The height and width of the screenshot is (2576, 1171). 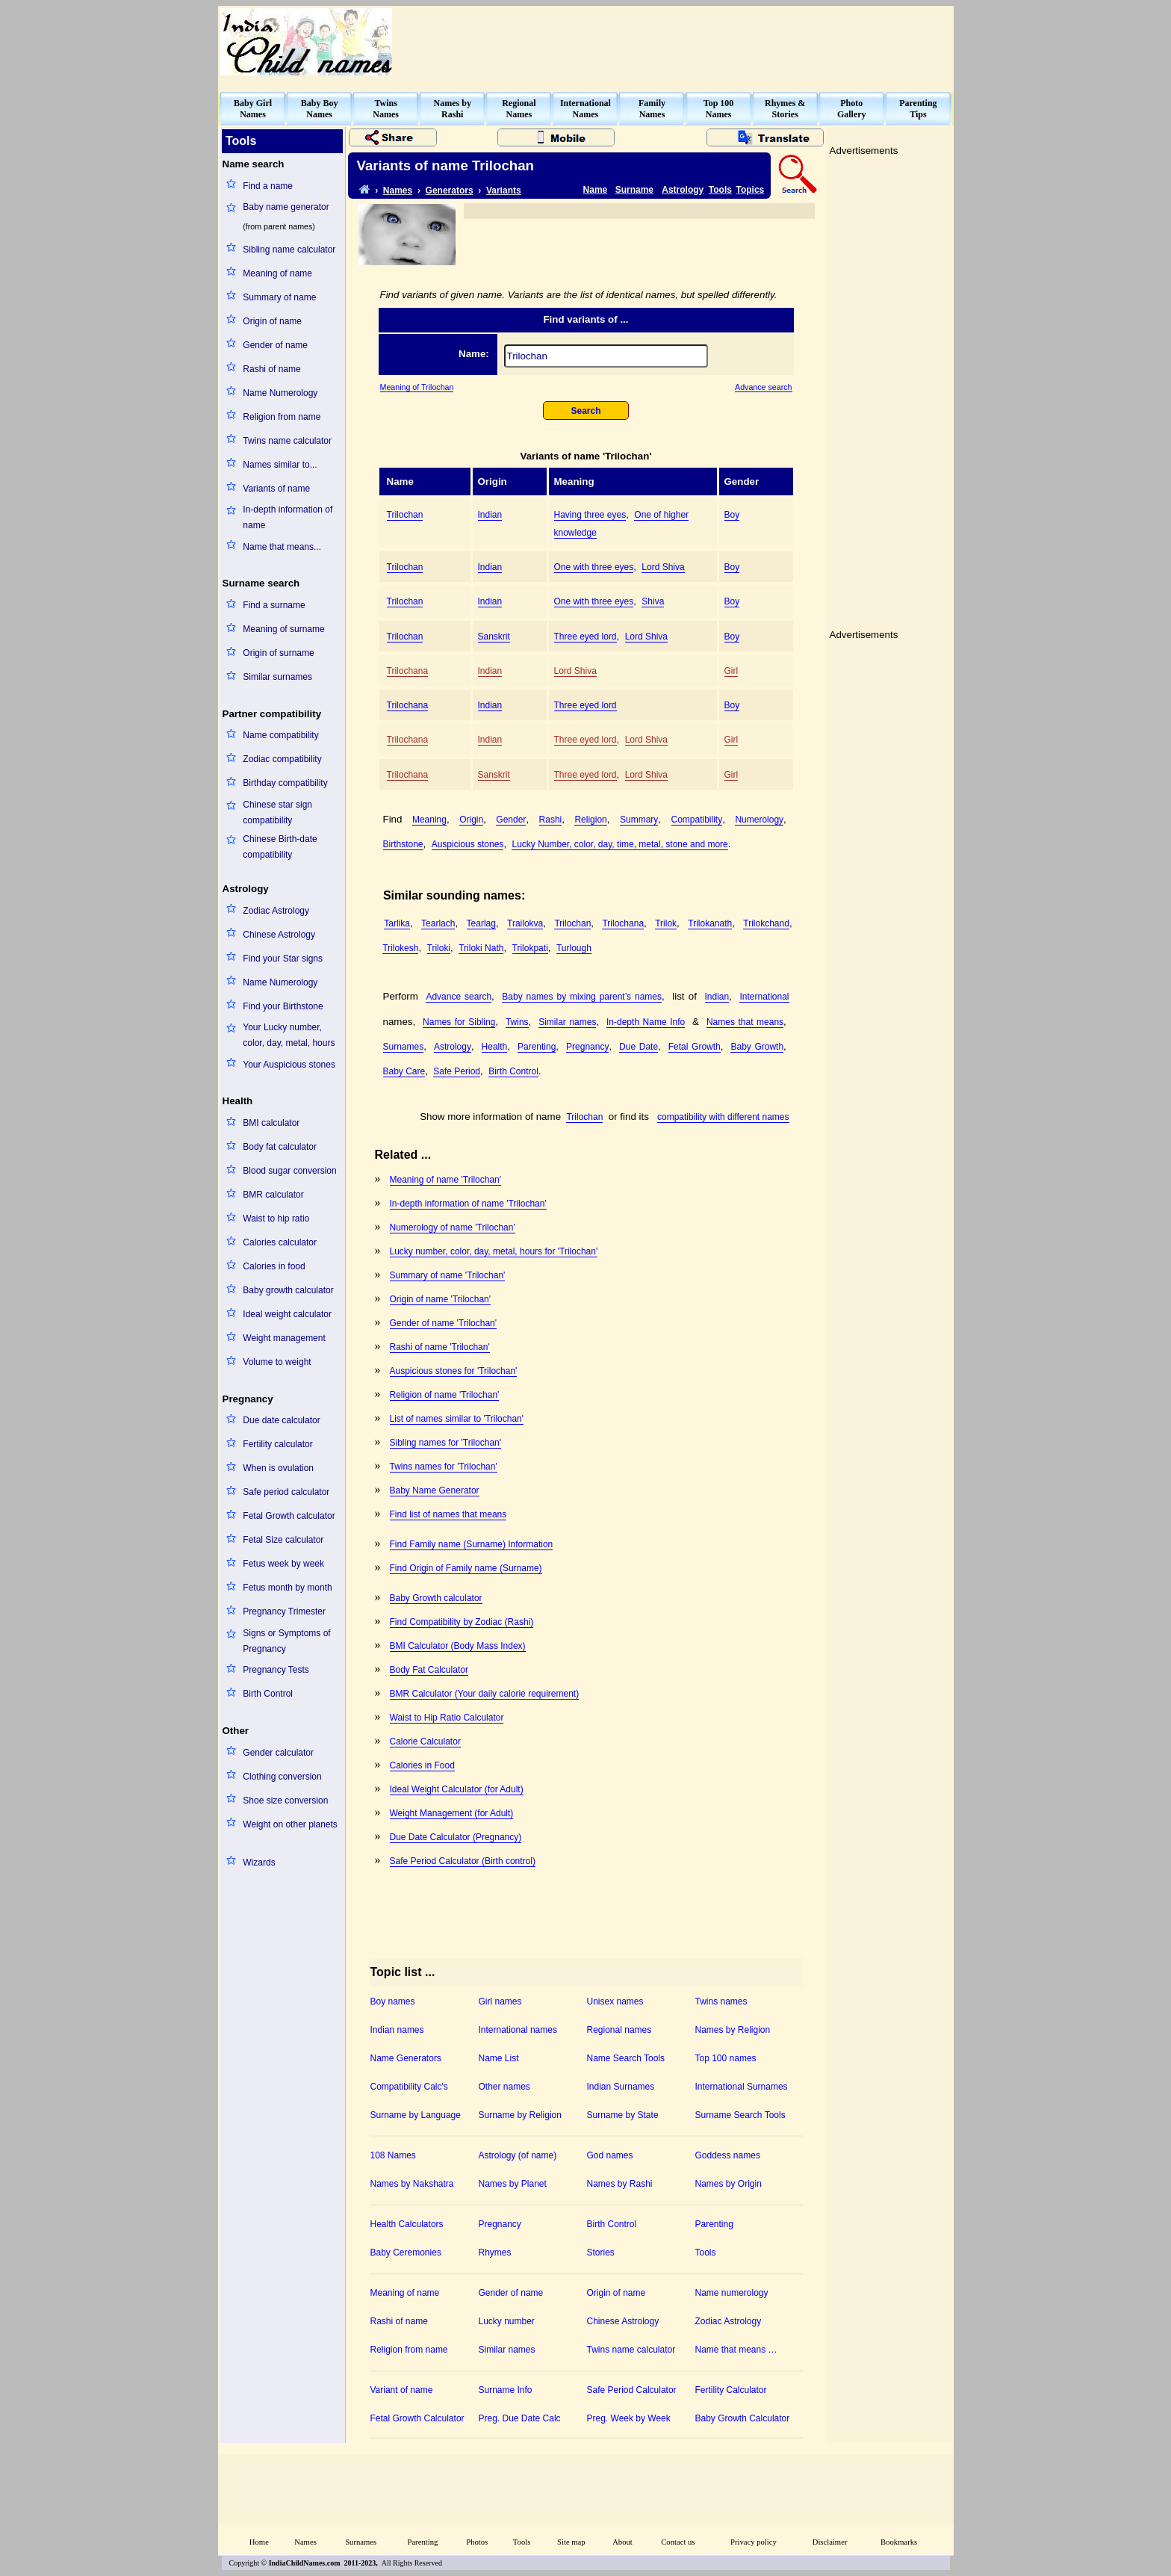 I want to click on Trilok, so click(x=666, y=923).